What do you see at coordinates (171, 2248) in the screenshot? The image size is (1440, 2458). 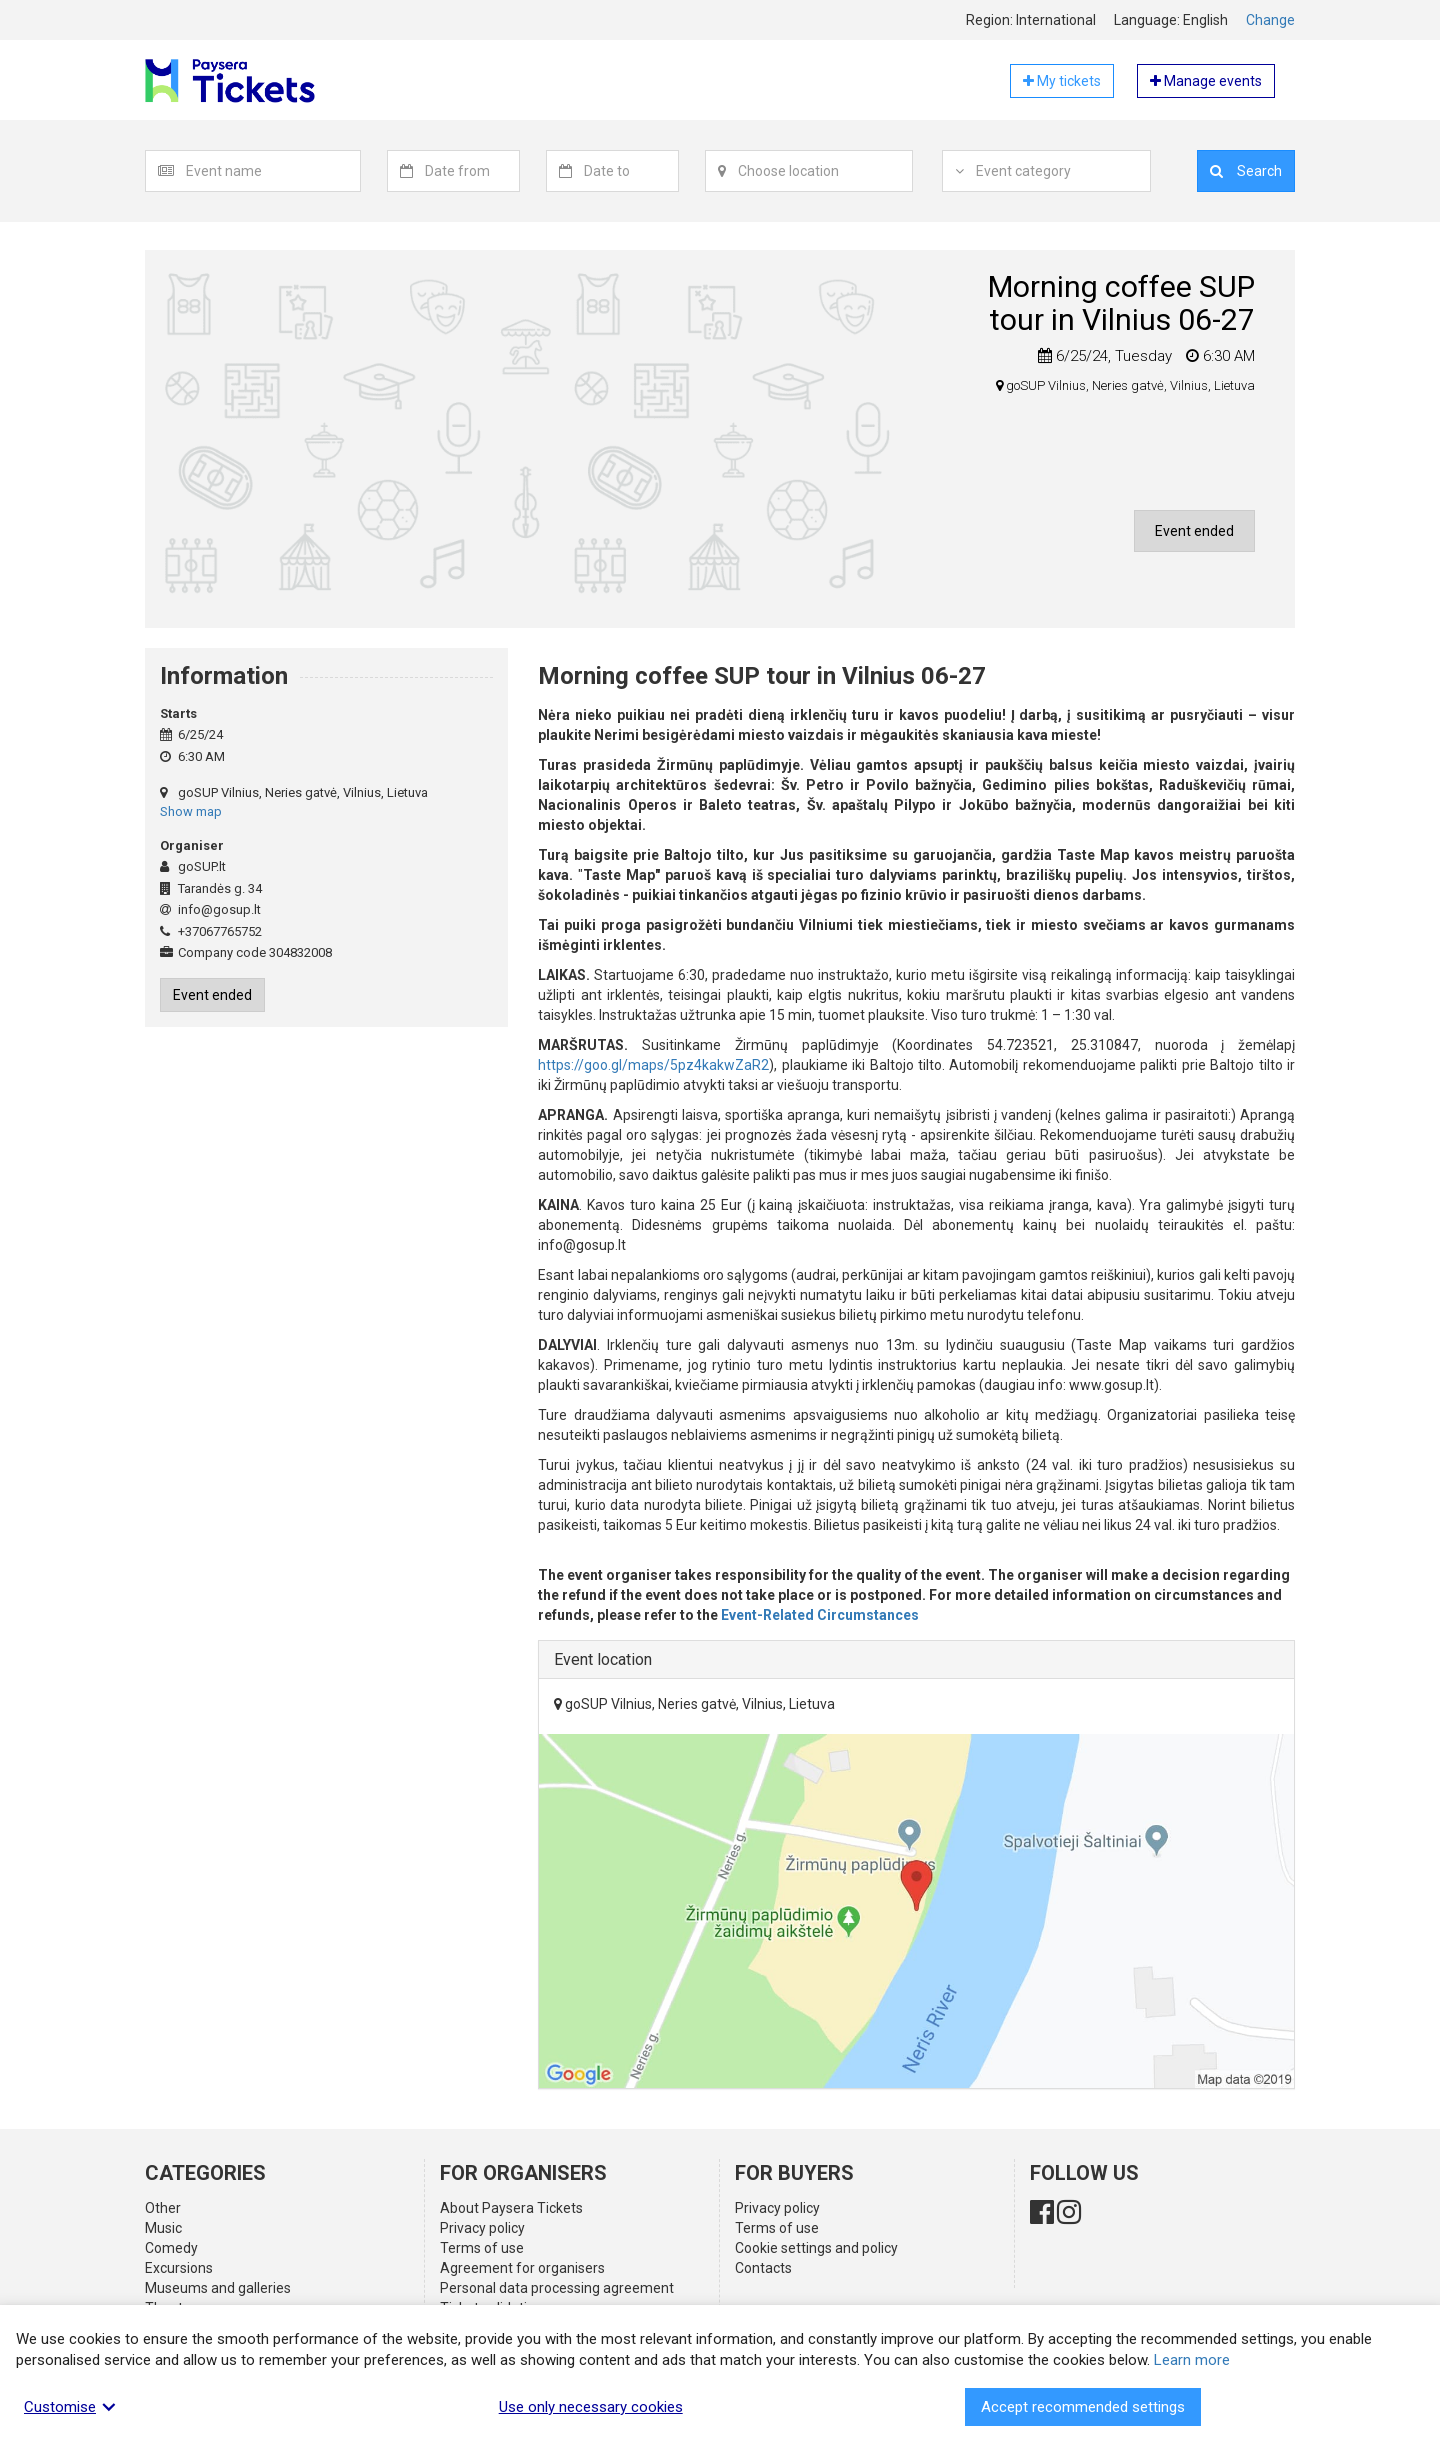 I see `Comedy` at bounding box center [171, 2248].